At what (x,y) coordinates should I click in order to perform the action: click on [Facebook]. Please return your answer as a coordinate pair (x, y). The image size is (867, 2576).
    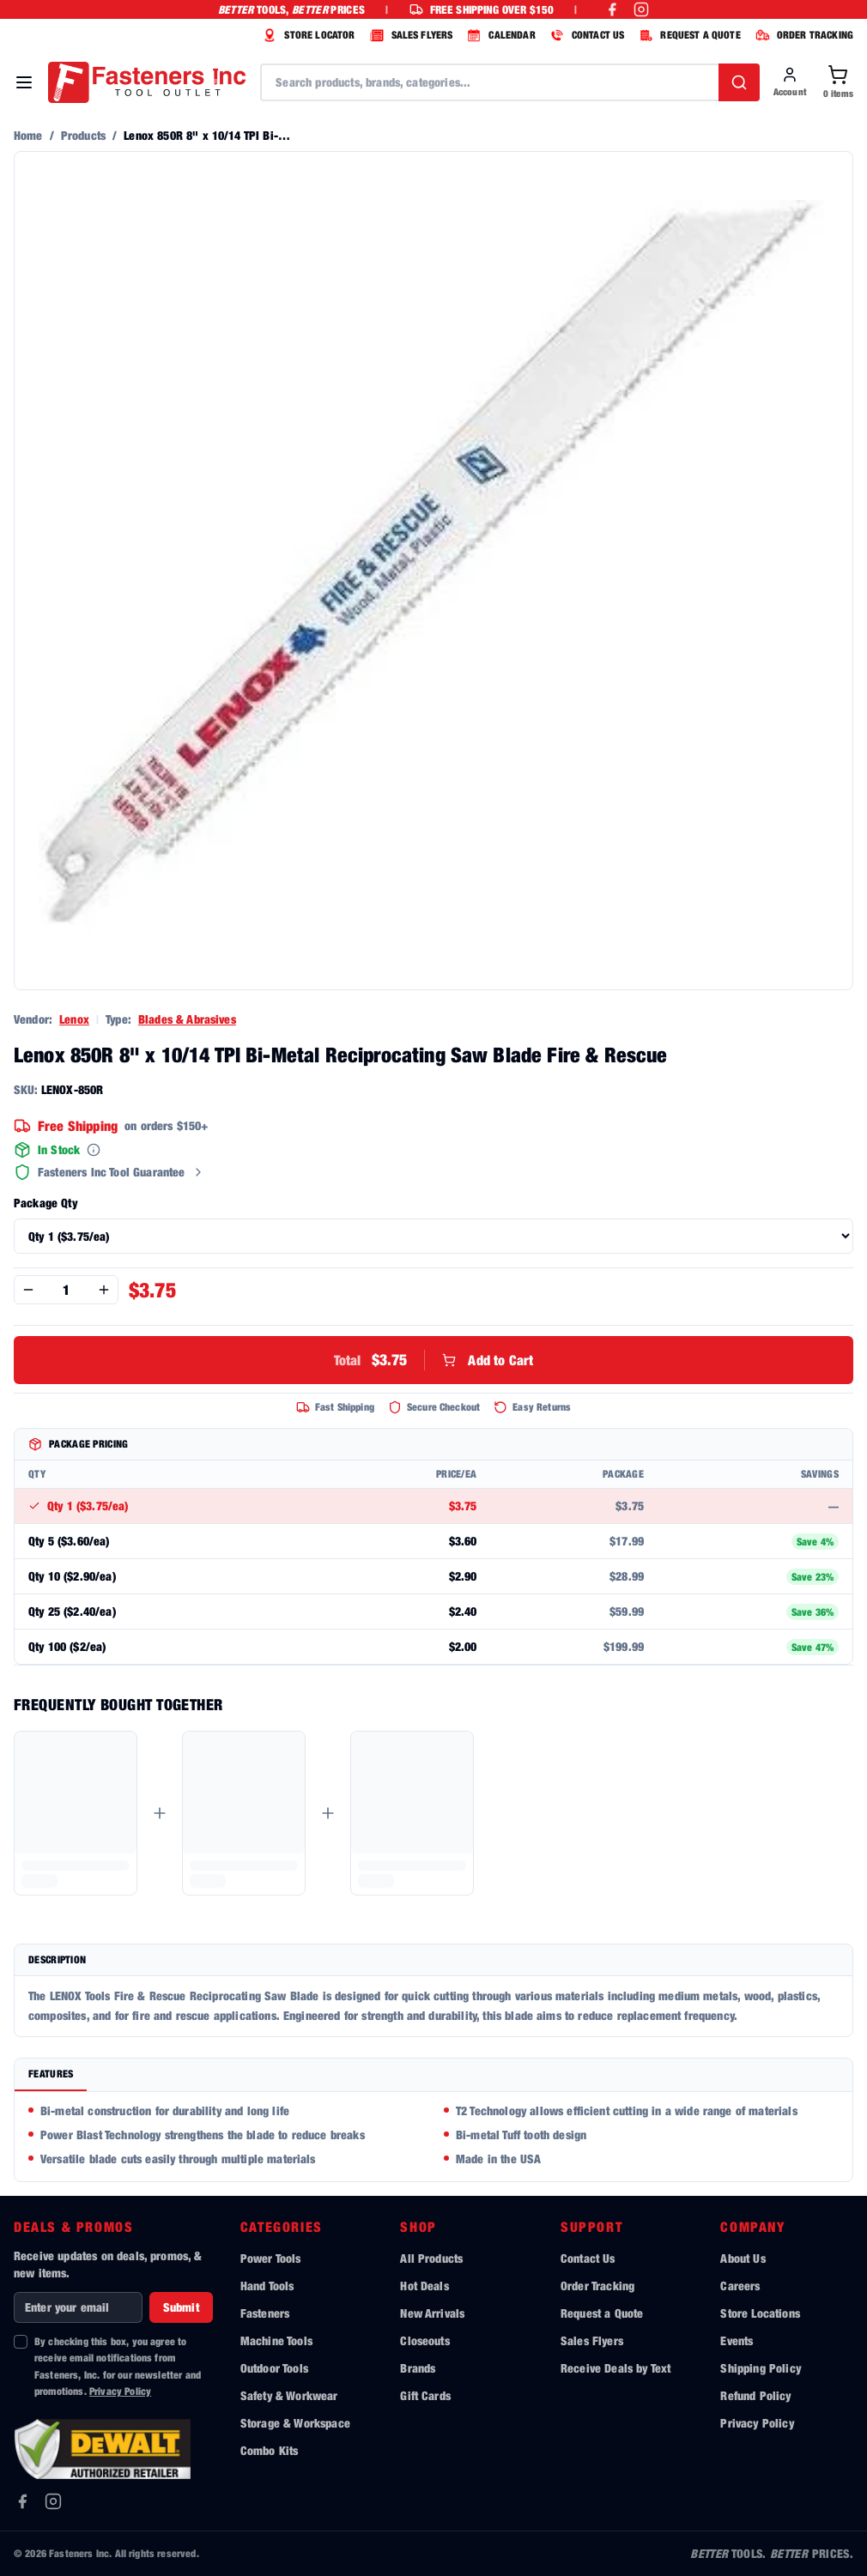
    Looking at the image, I should click on (22, 2501).